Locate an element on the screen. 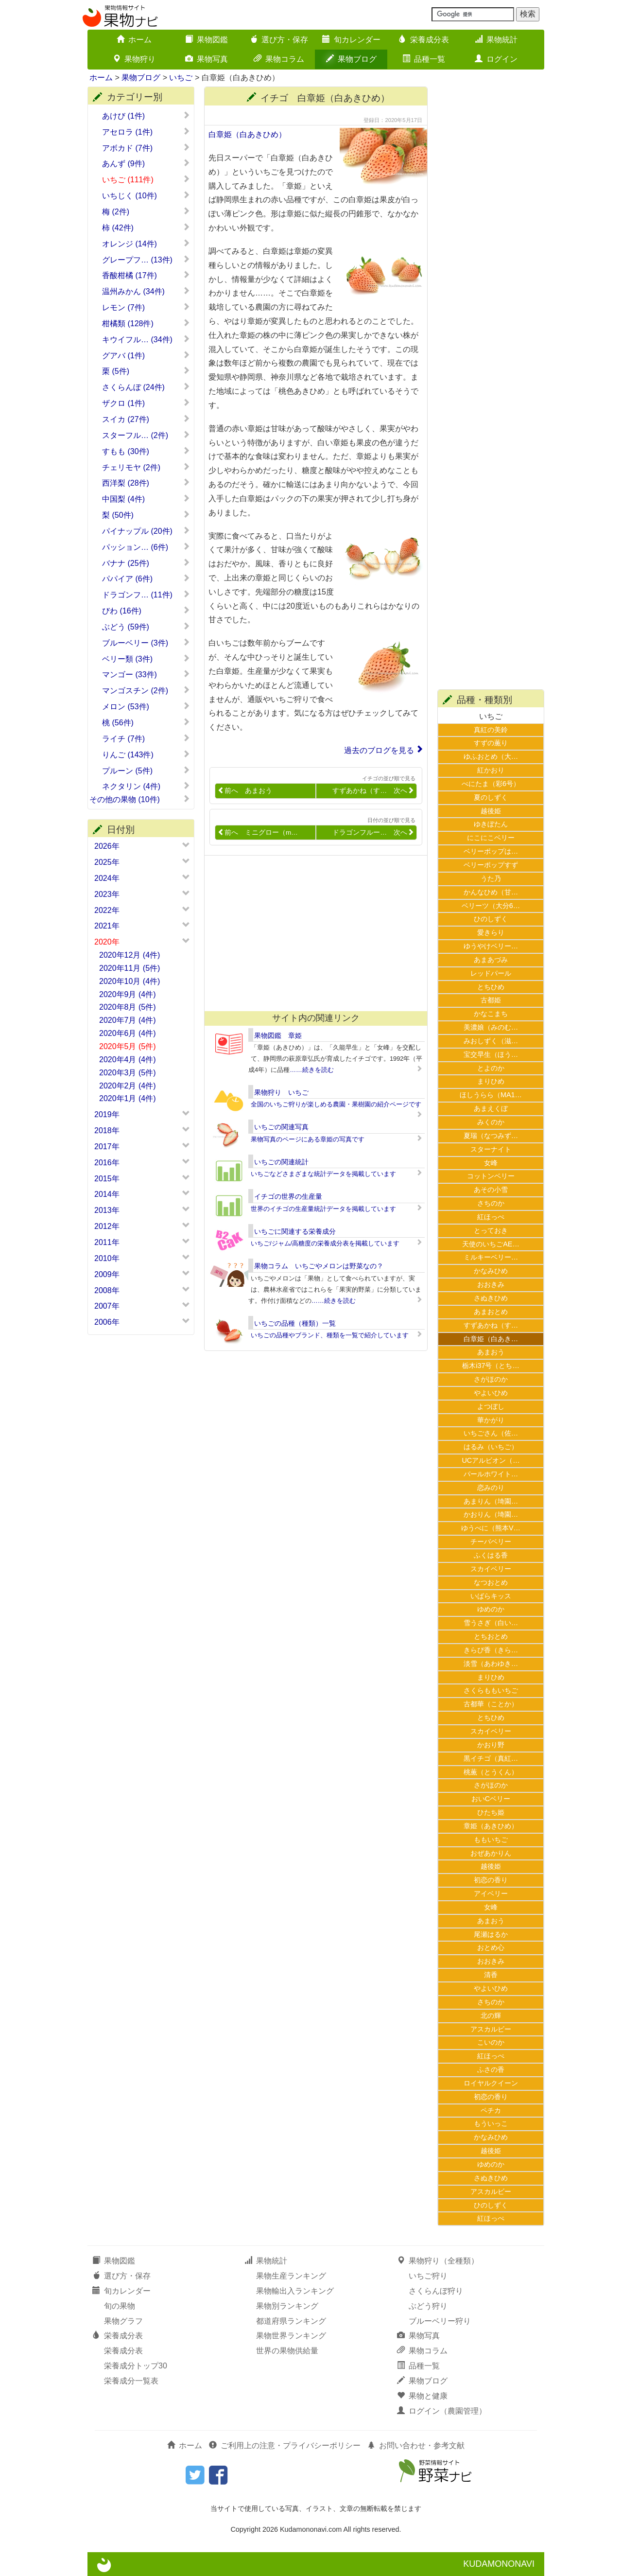 The height and width of the screenshot is (2576, 622). アスカルビー is located at coordinates (490, 2029).